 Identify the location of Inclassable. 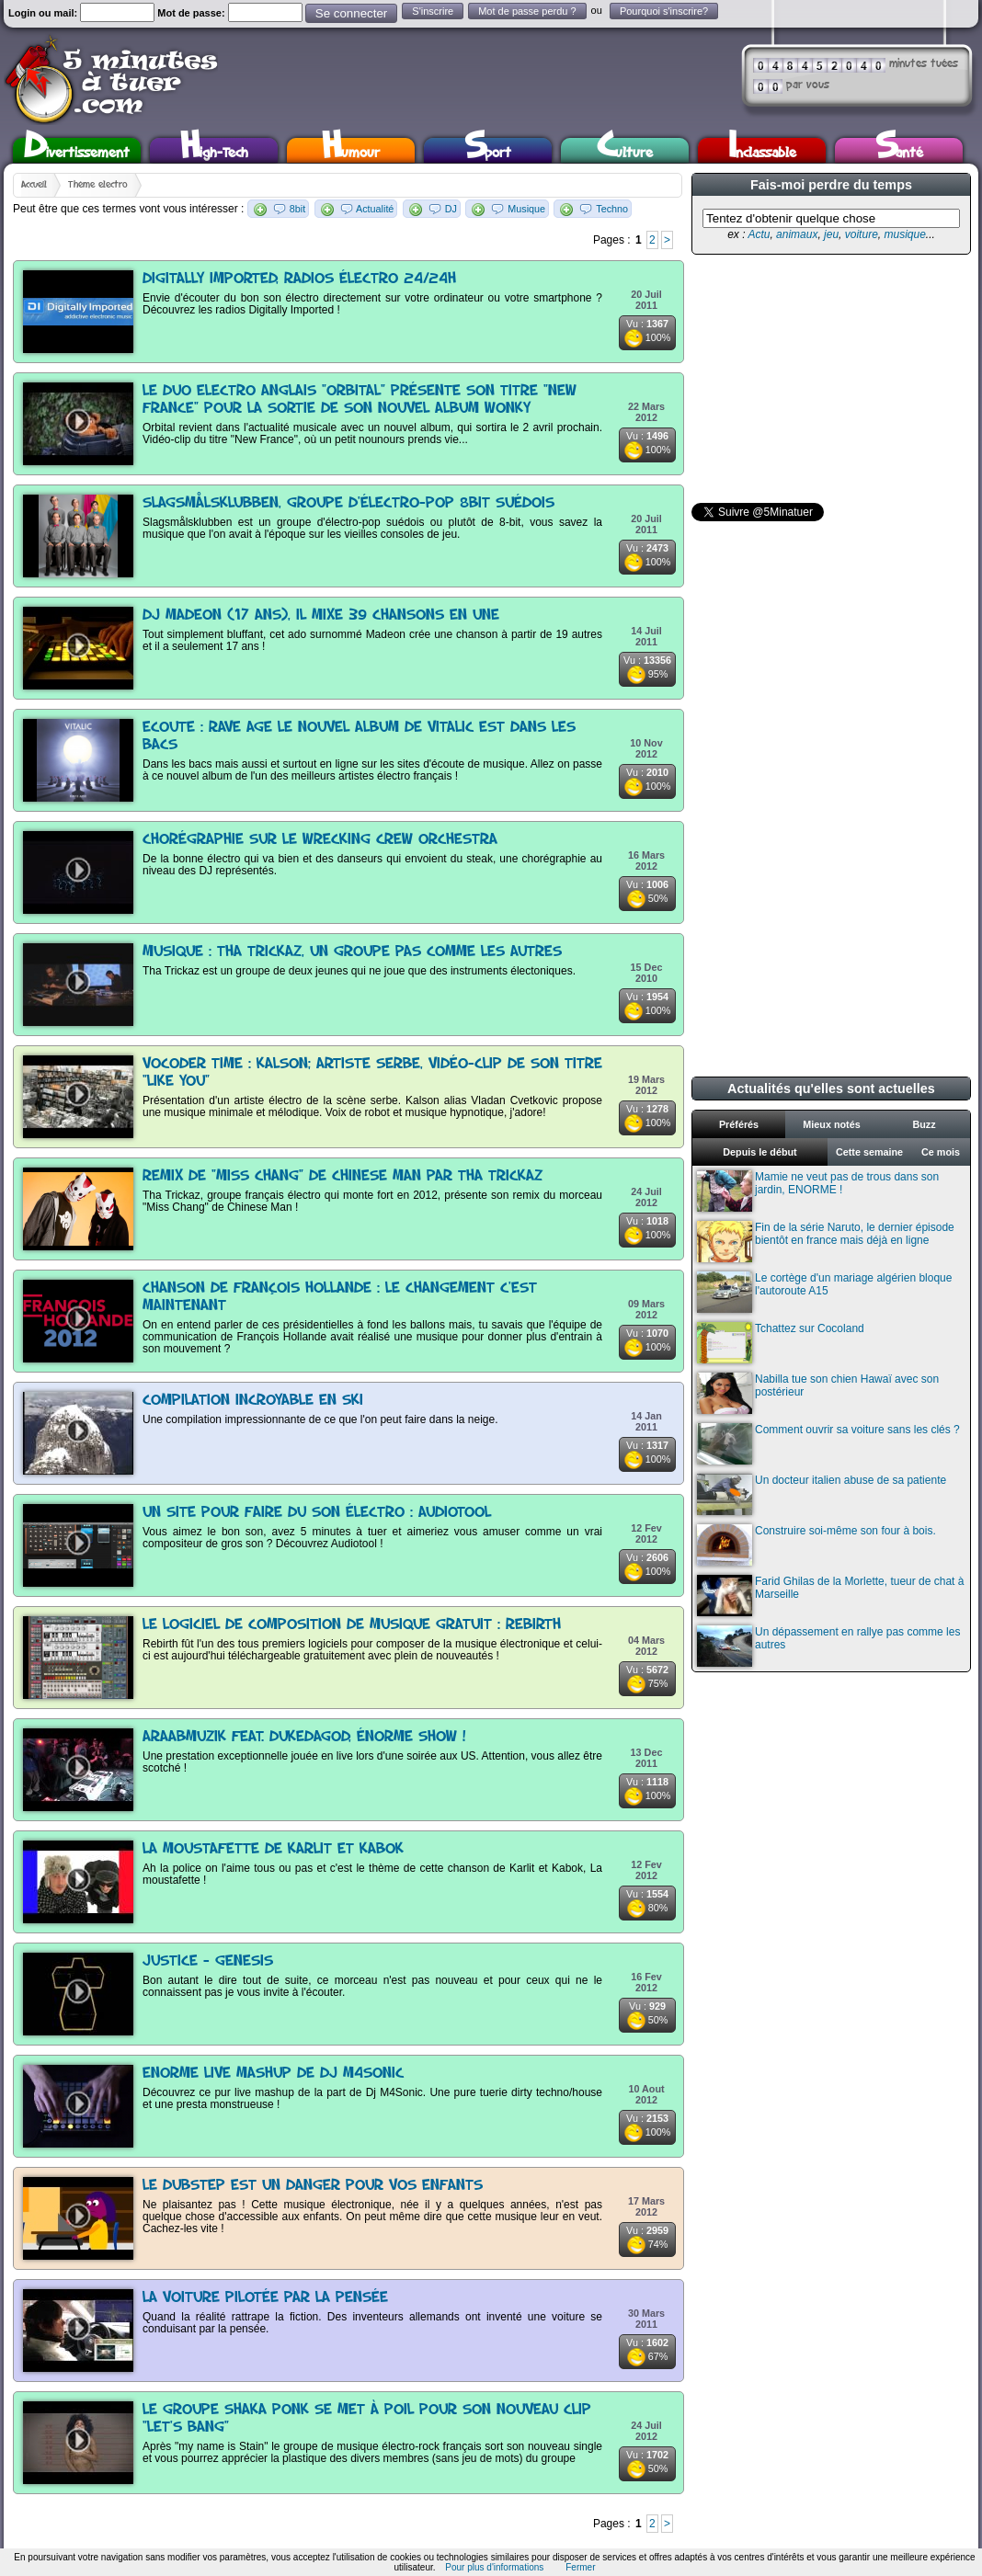
(762, 150).